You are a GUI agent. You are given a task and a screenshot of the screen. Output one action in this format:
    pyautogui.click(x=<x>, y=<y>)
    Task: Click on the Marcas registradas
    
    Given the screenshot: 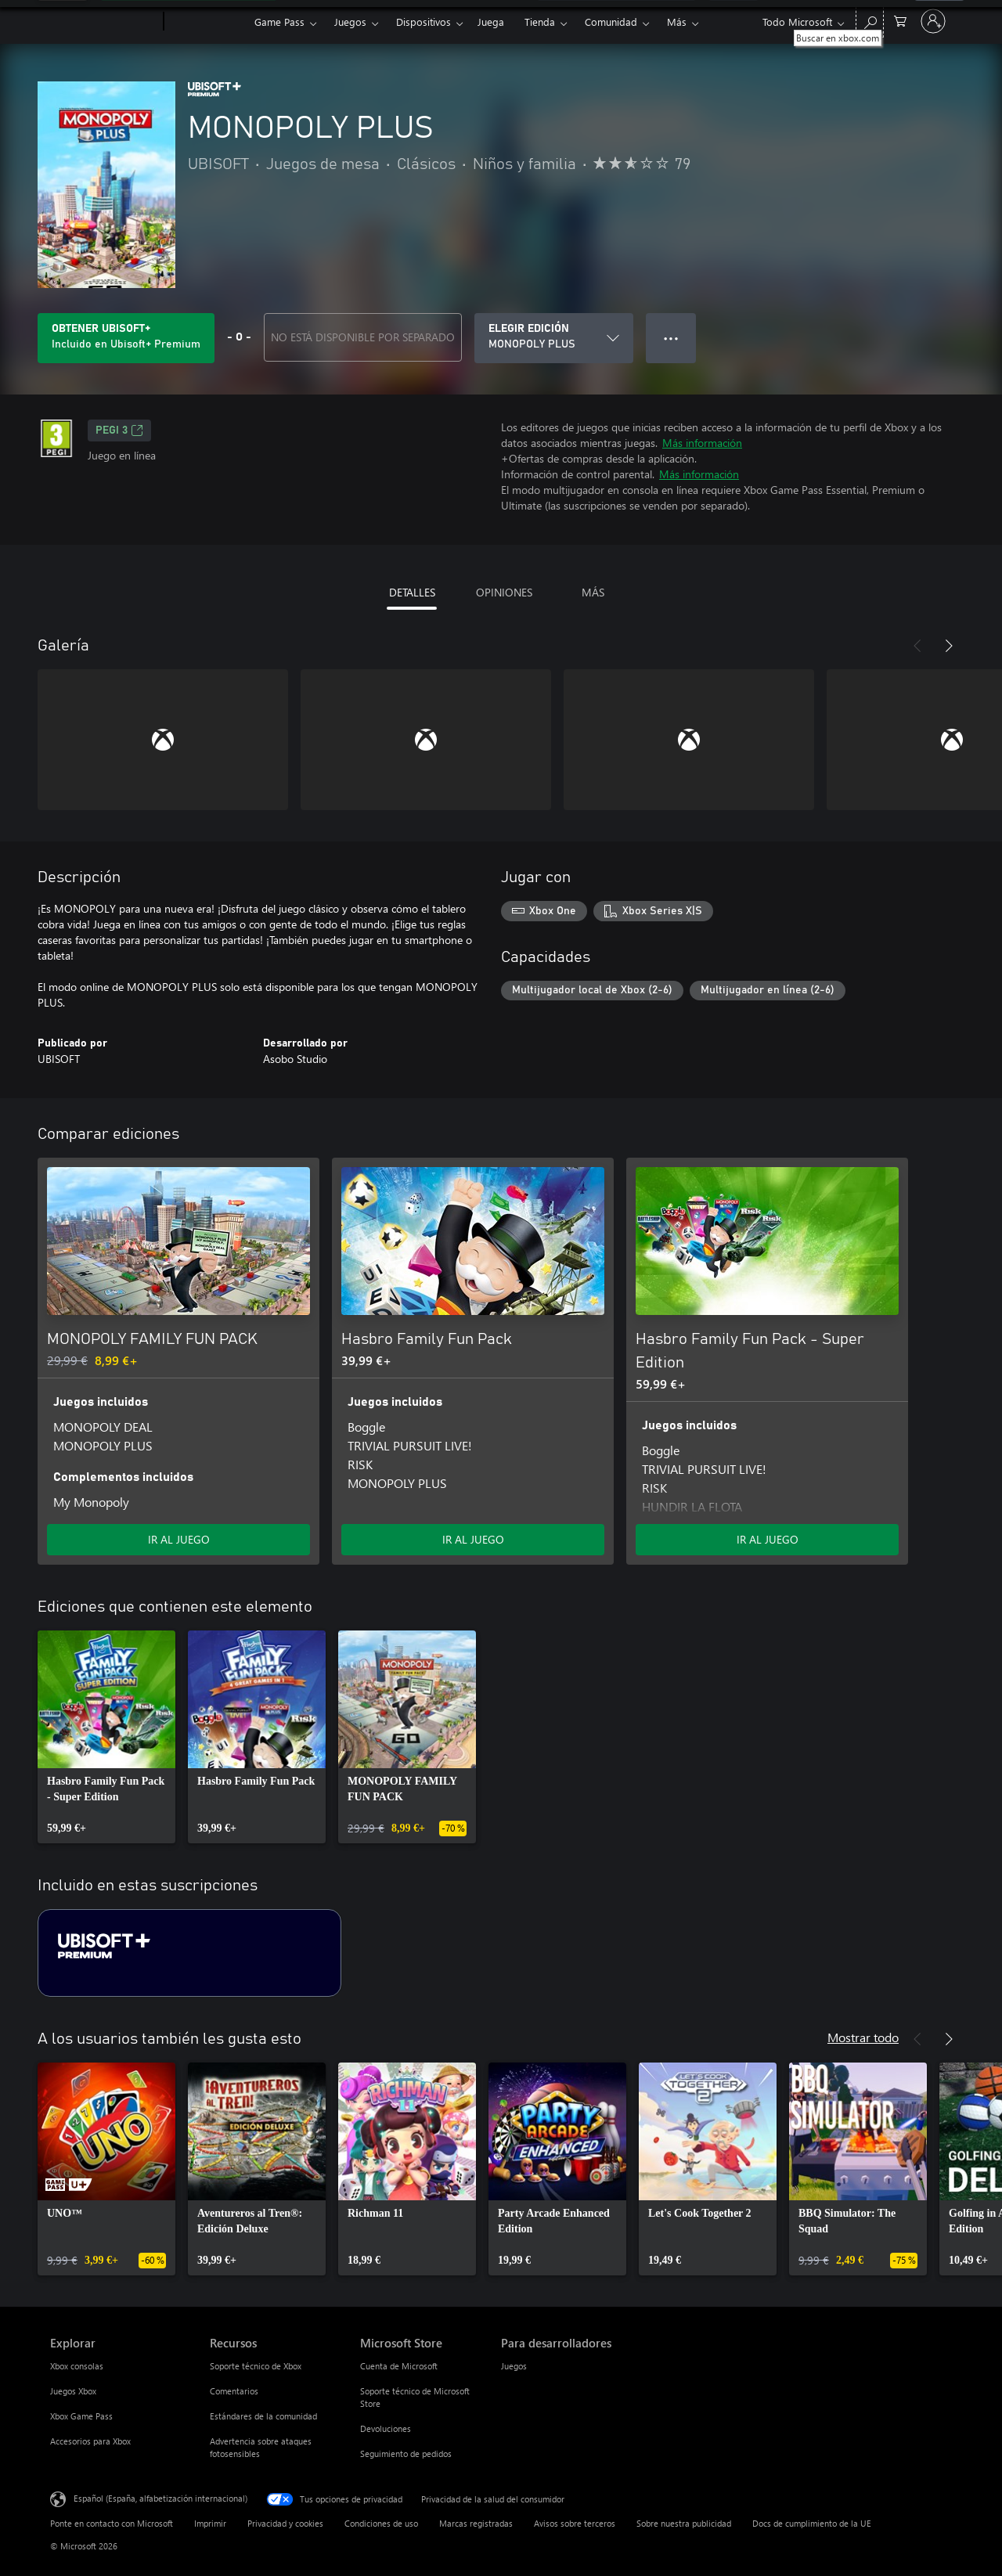 What is the action you would take?
    pyautogui.click(x=476, y=2523)
    